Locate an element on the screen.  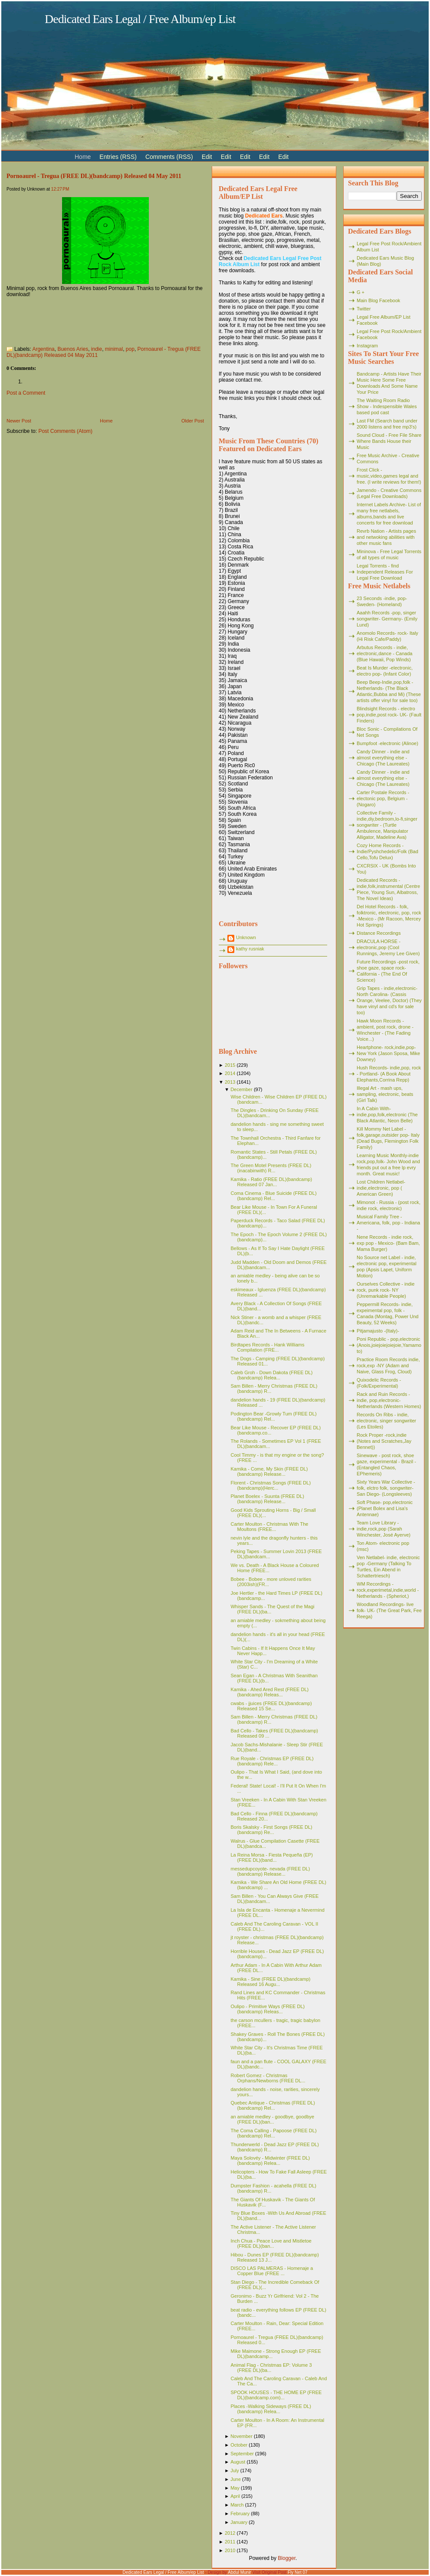
2012 is located at coordinates (230, 2533).